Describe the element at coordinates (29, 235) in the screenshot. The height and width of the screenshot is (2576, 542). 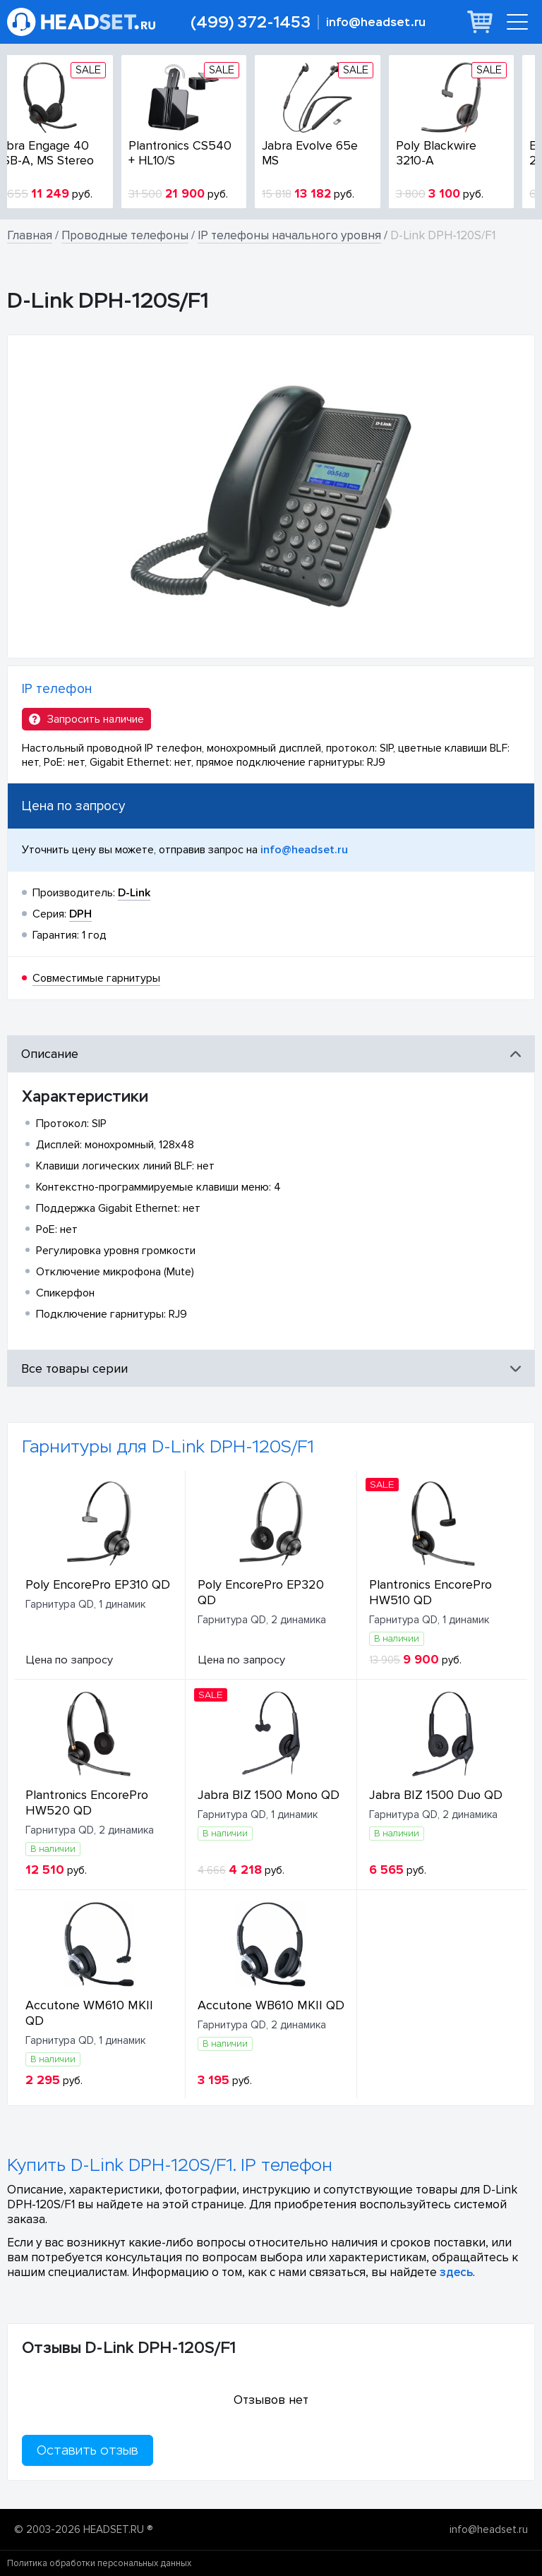
I see `Главная` at that location.